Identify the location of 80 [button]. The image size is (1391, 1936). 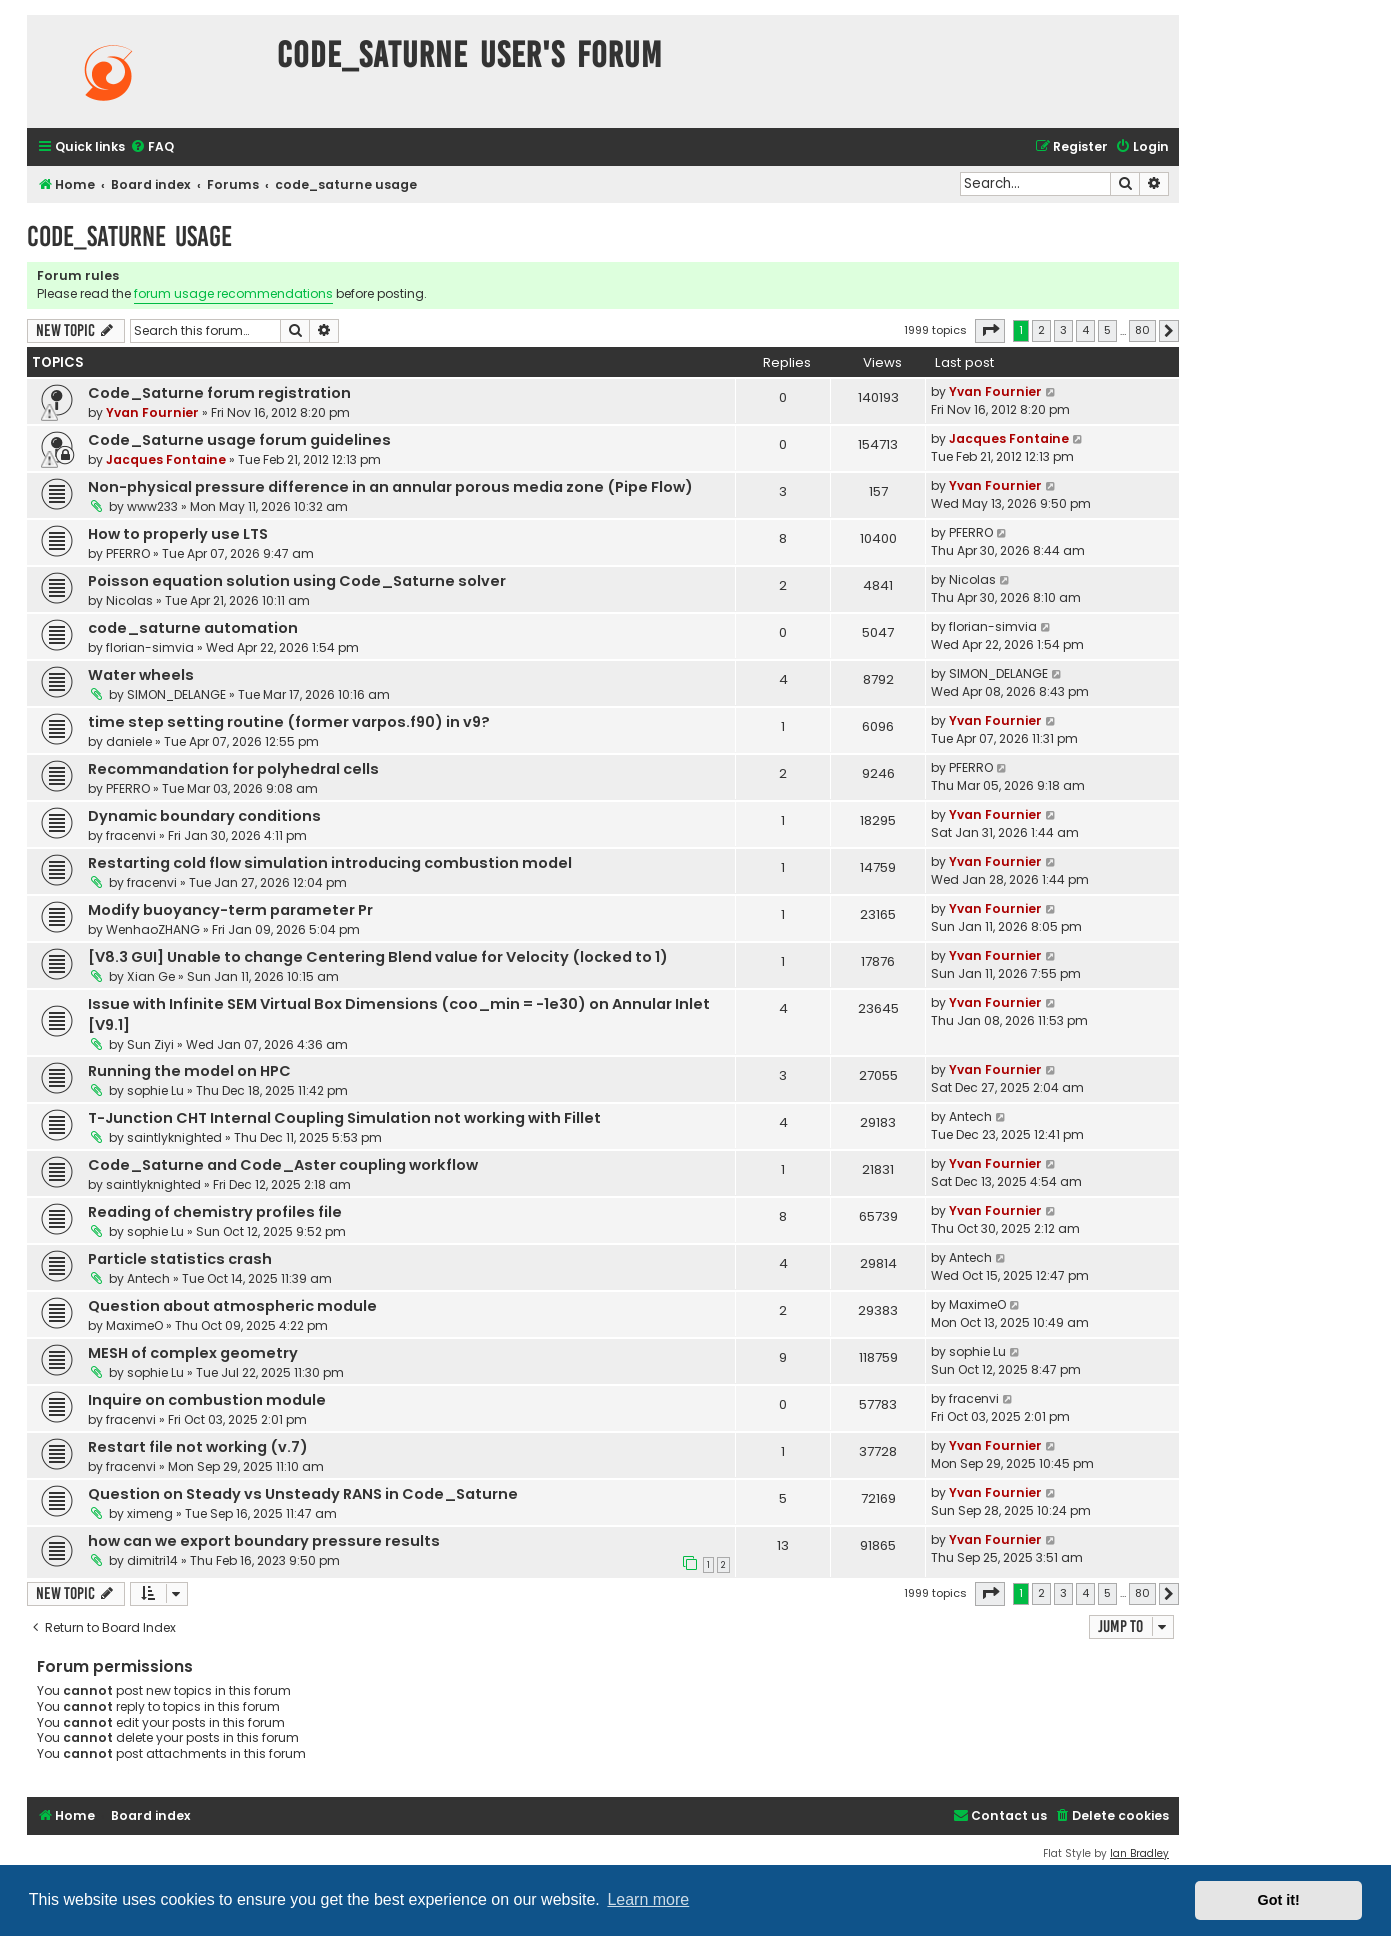
(1142, 330).